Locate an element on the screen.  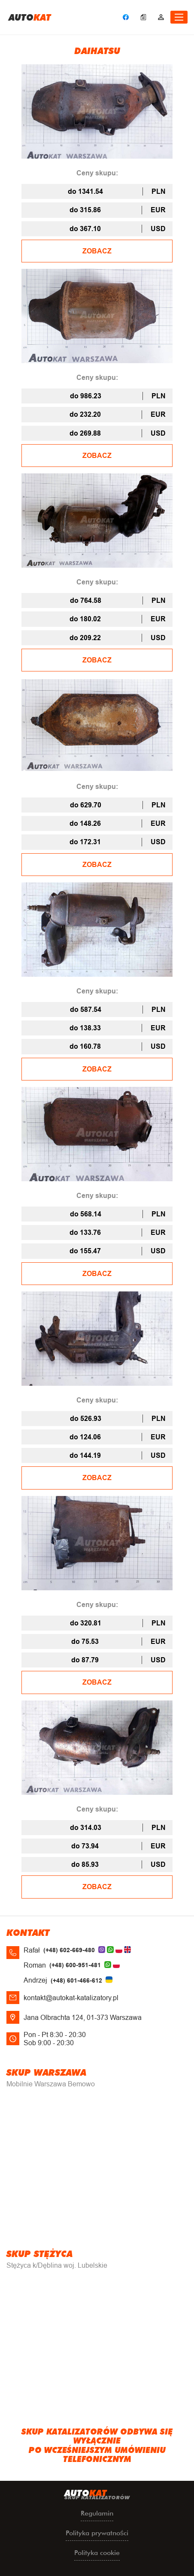
uto is located at coordinates (30, 17).